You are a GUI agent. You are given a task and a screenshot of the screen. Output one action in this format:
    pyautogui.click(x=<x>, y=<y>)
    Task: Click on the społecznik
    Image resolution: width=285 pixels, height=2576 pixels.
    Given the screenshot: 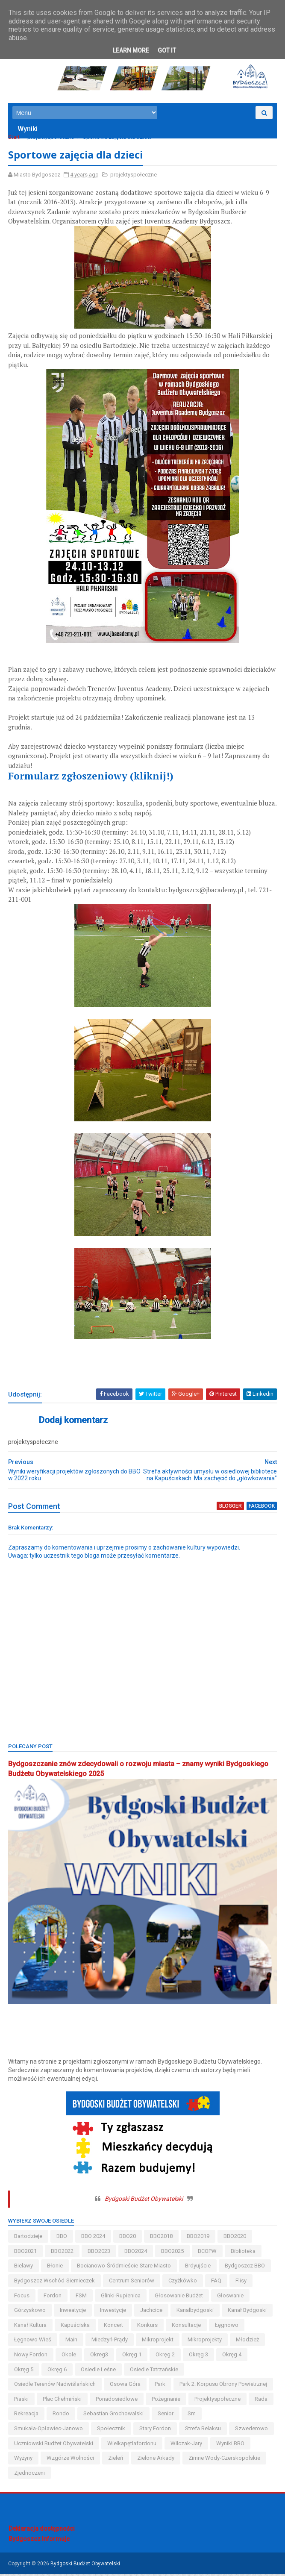 What is the action you would take?
    pyautogui.click(x=111, y=2430)
    